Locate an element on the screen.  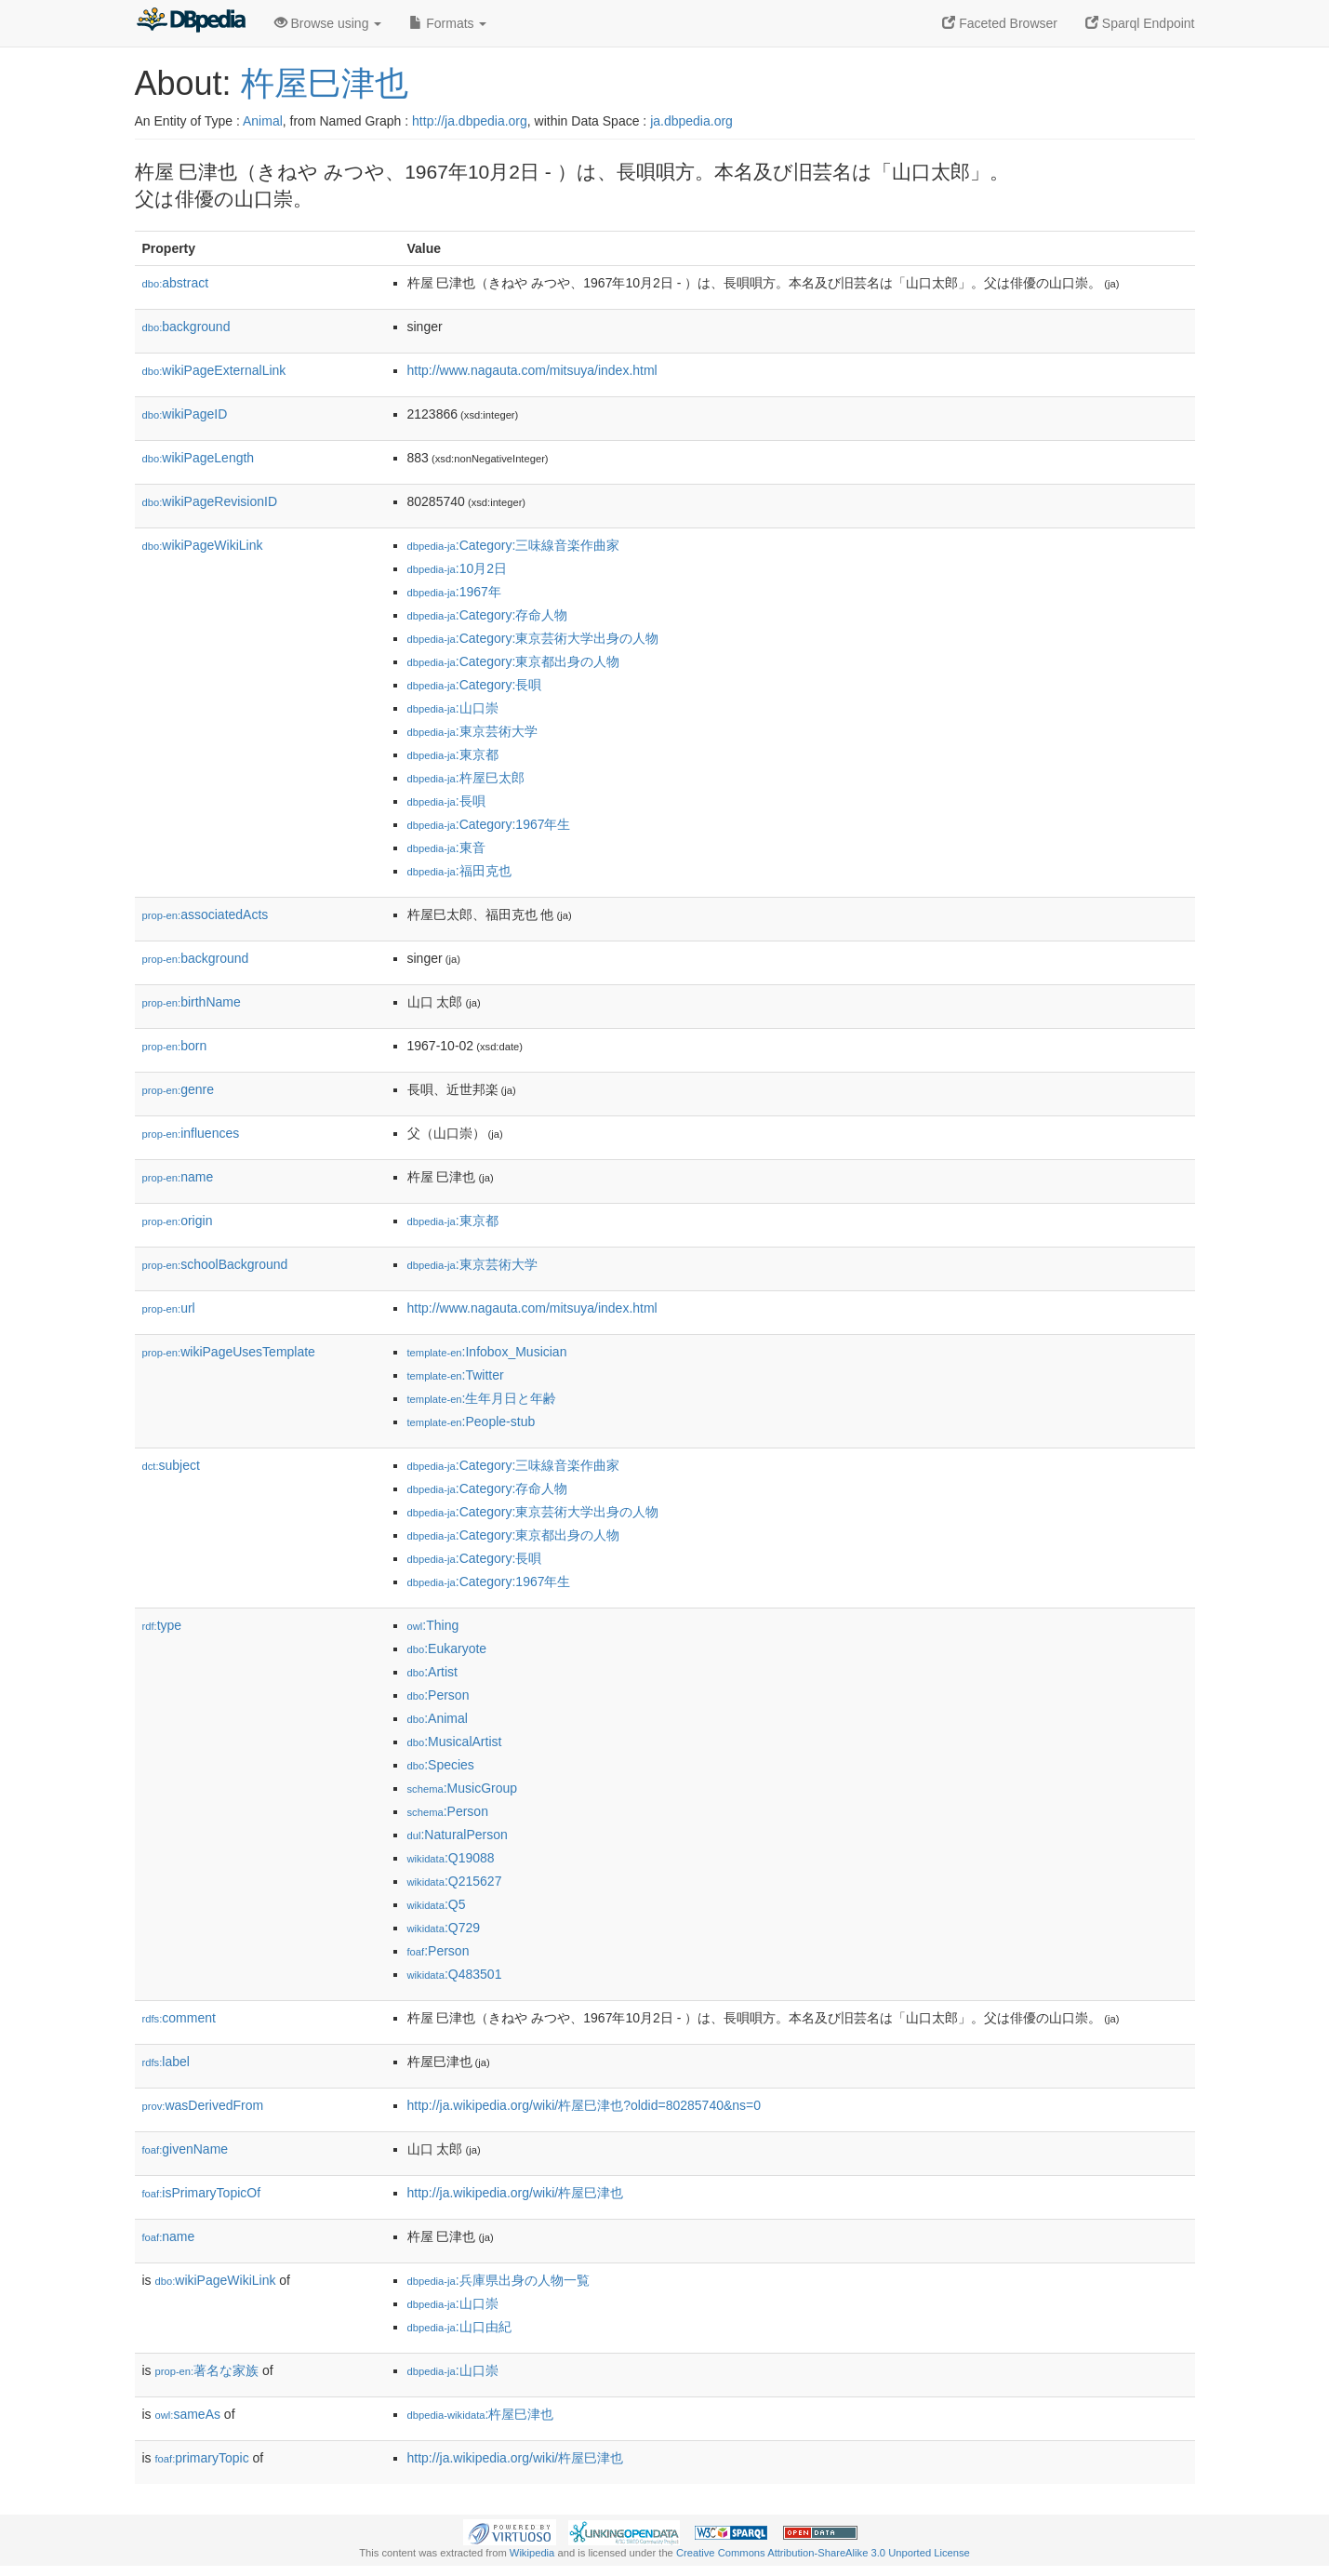
givenName is located at coordinates (185, 2149).